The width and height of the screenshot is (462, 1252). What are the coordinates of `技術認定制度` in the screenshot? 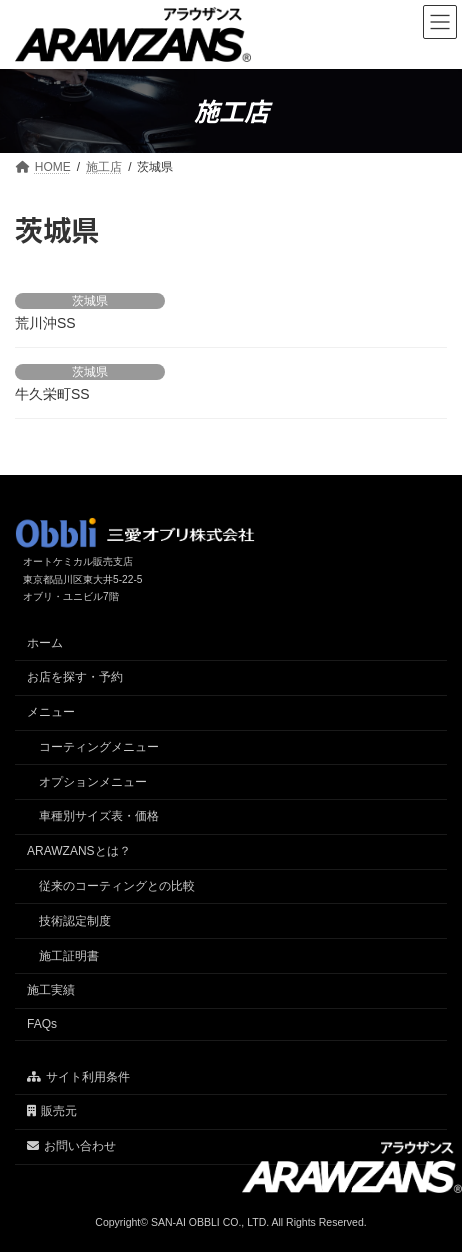 It's located at (75, 921).